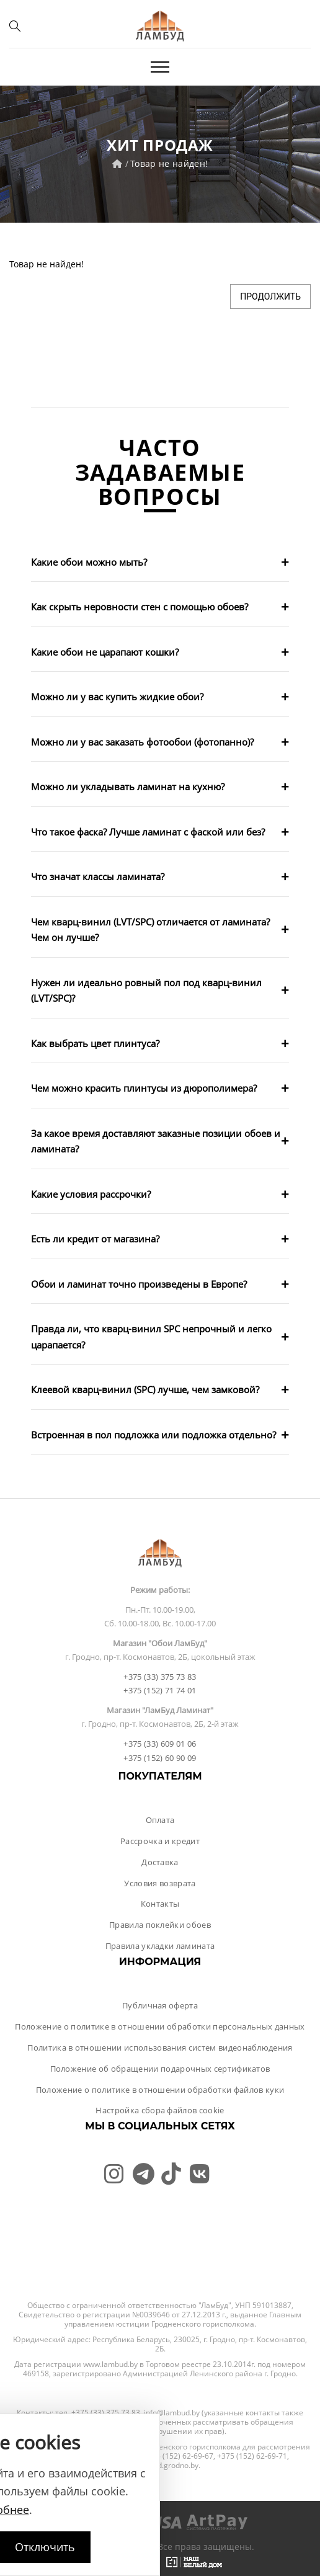 This screenshot has height=2576, width=320. I want to click on +375 (33) 375 73 83, so click(159, 1676).